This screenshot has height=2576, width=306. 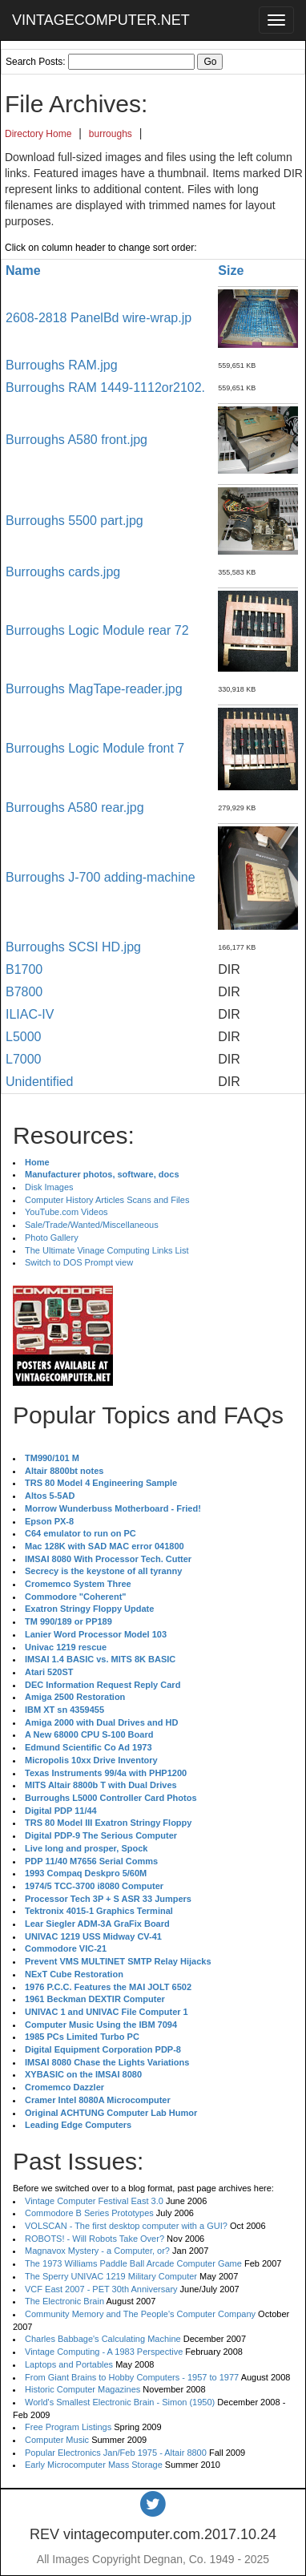 I want to click on Burroughs Logic Module rear 72, so click(x=97, y=630).